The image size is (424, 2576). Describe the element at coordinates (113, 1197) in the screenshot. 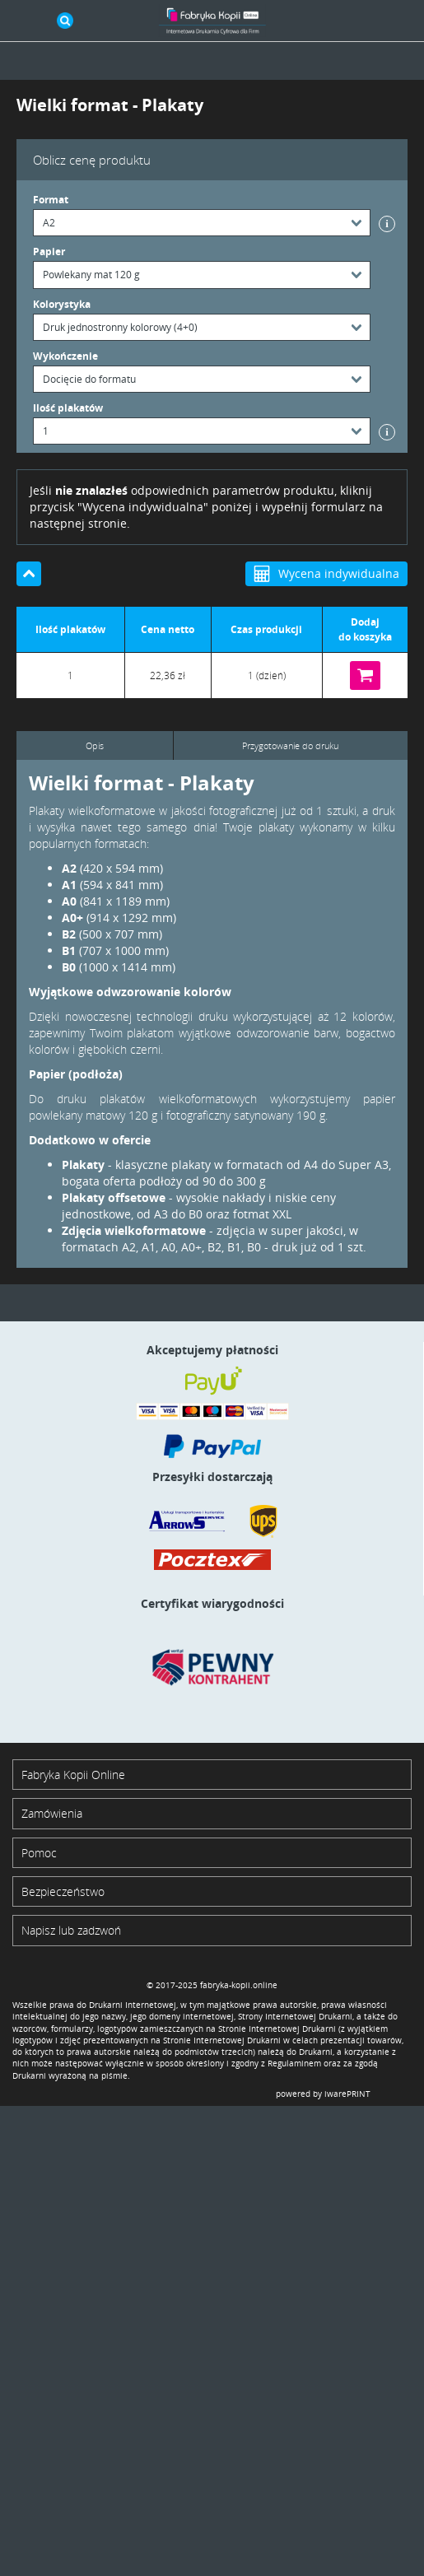

I see `Plakaty offsetowe` at that location.